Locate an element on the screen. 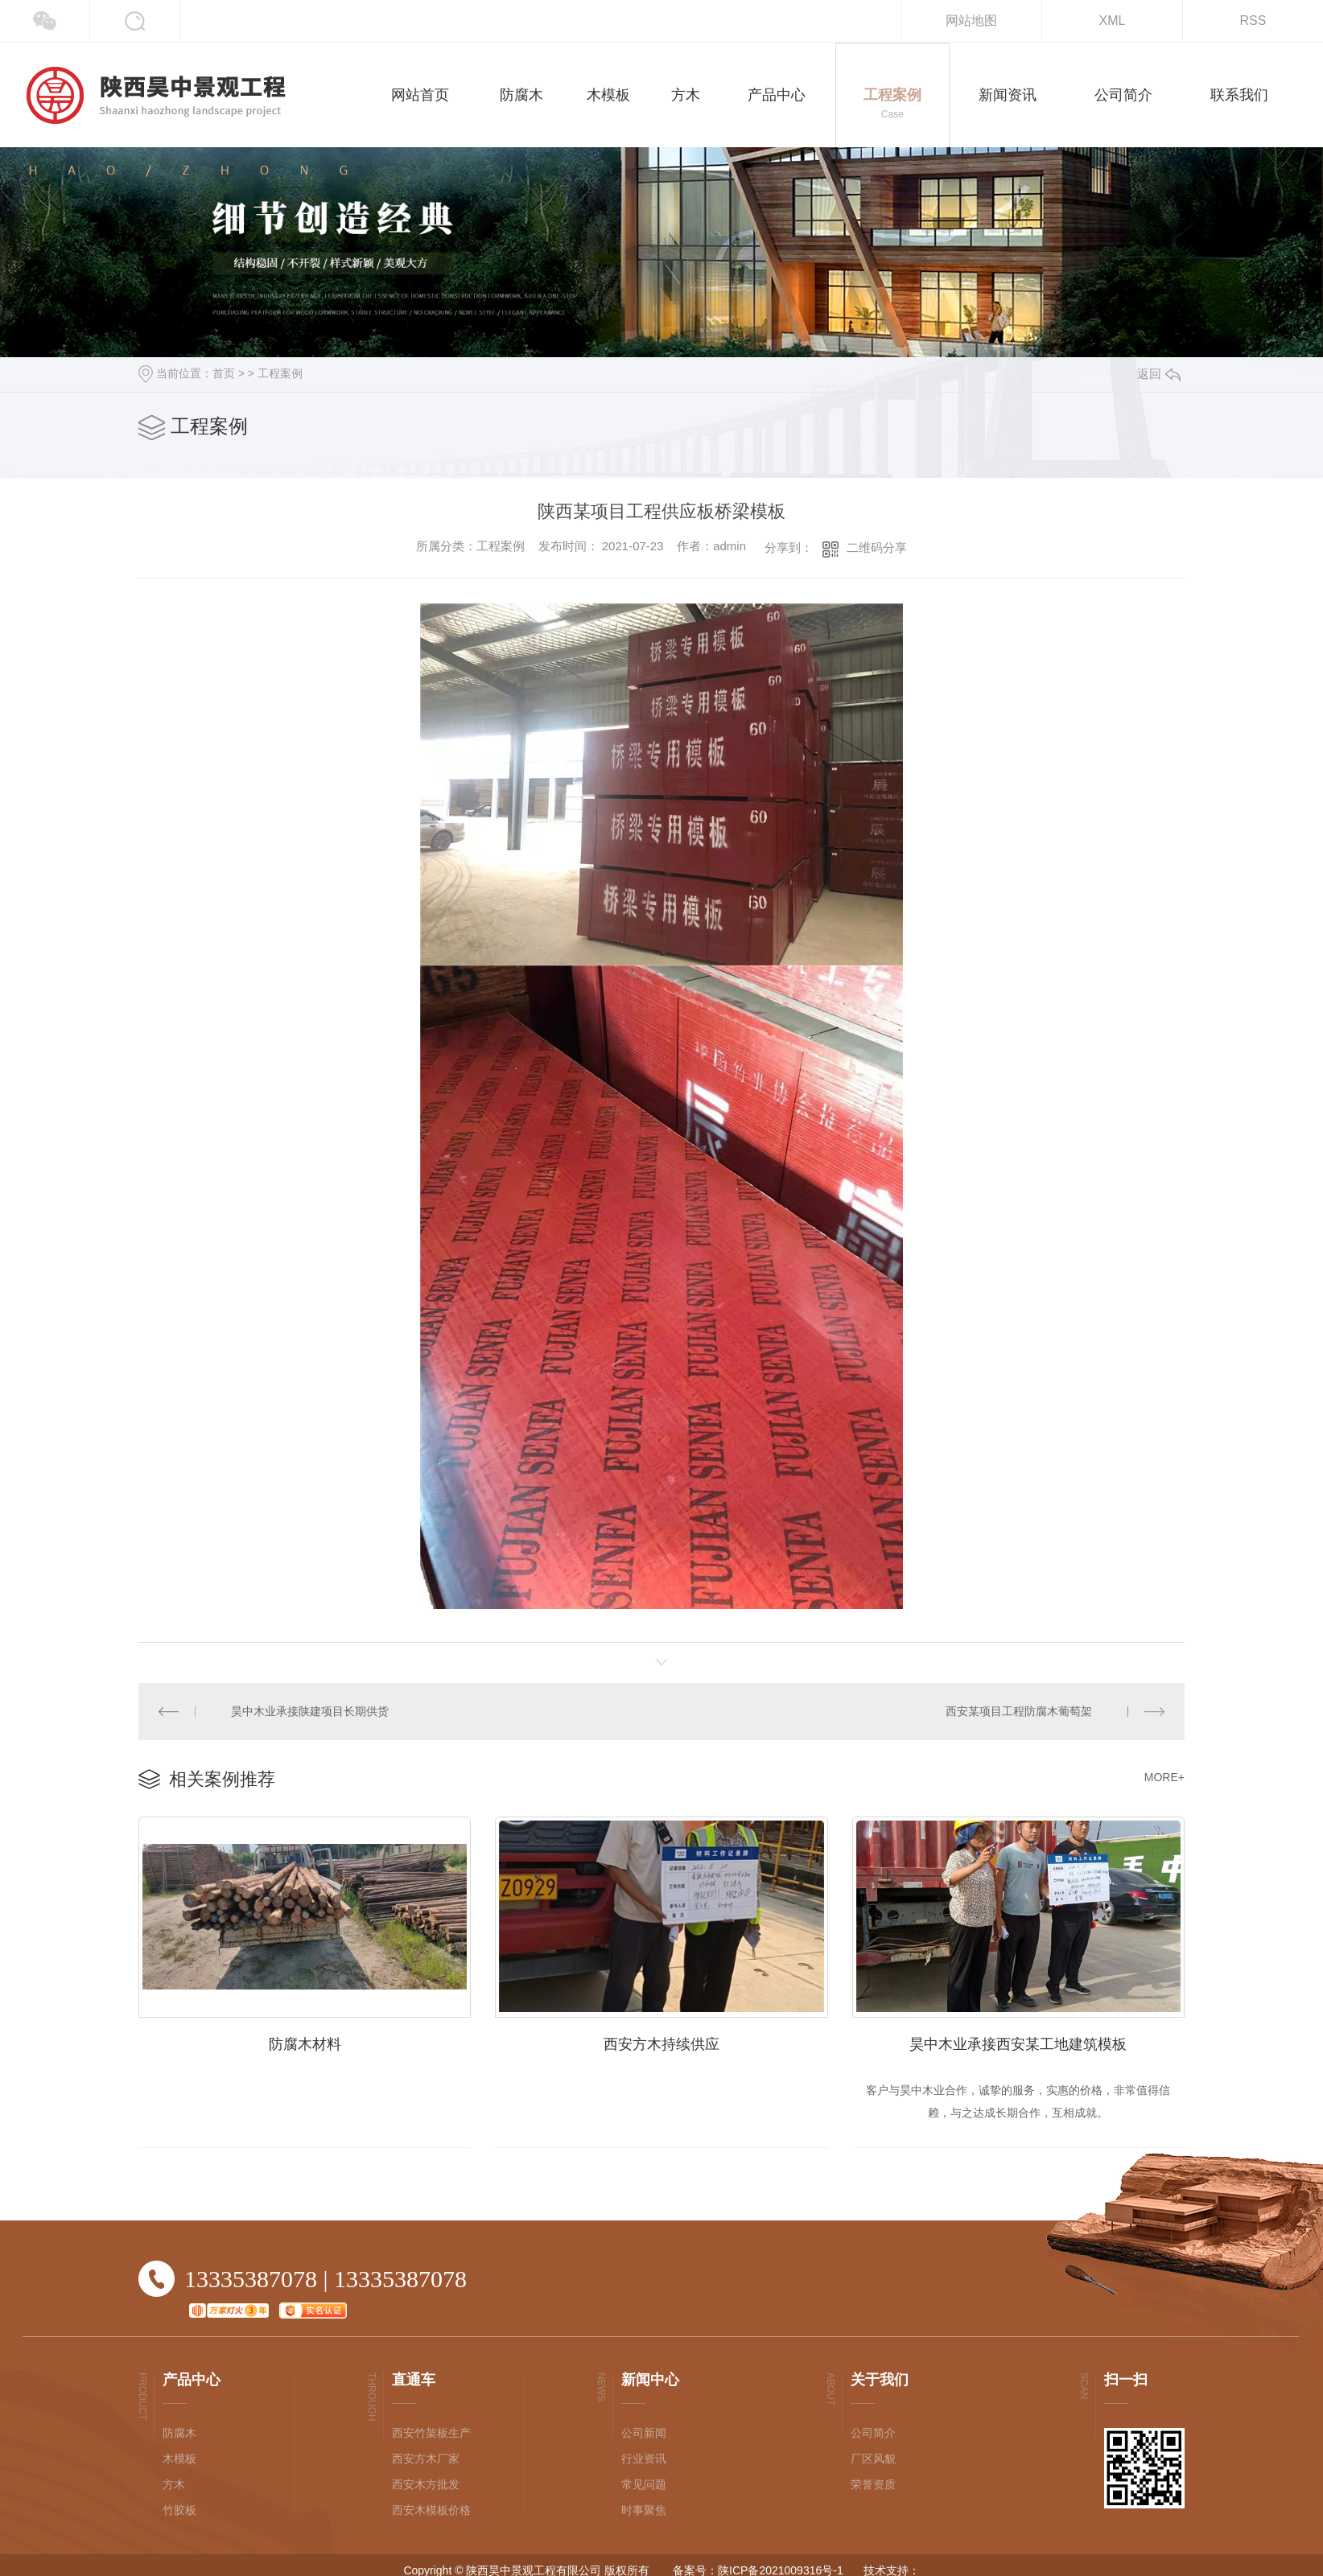 This screenshot has width=1323, height=2576. 公司新闻 is located at coordinates (643, 2432).